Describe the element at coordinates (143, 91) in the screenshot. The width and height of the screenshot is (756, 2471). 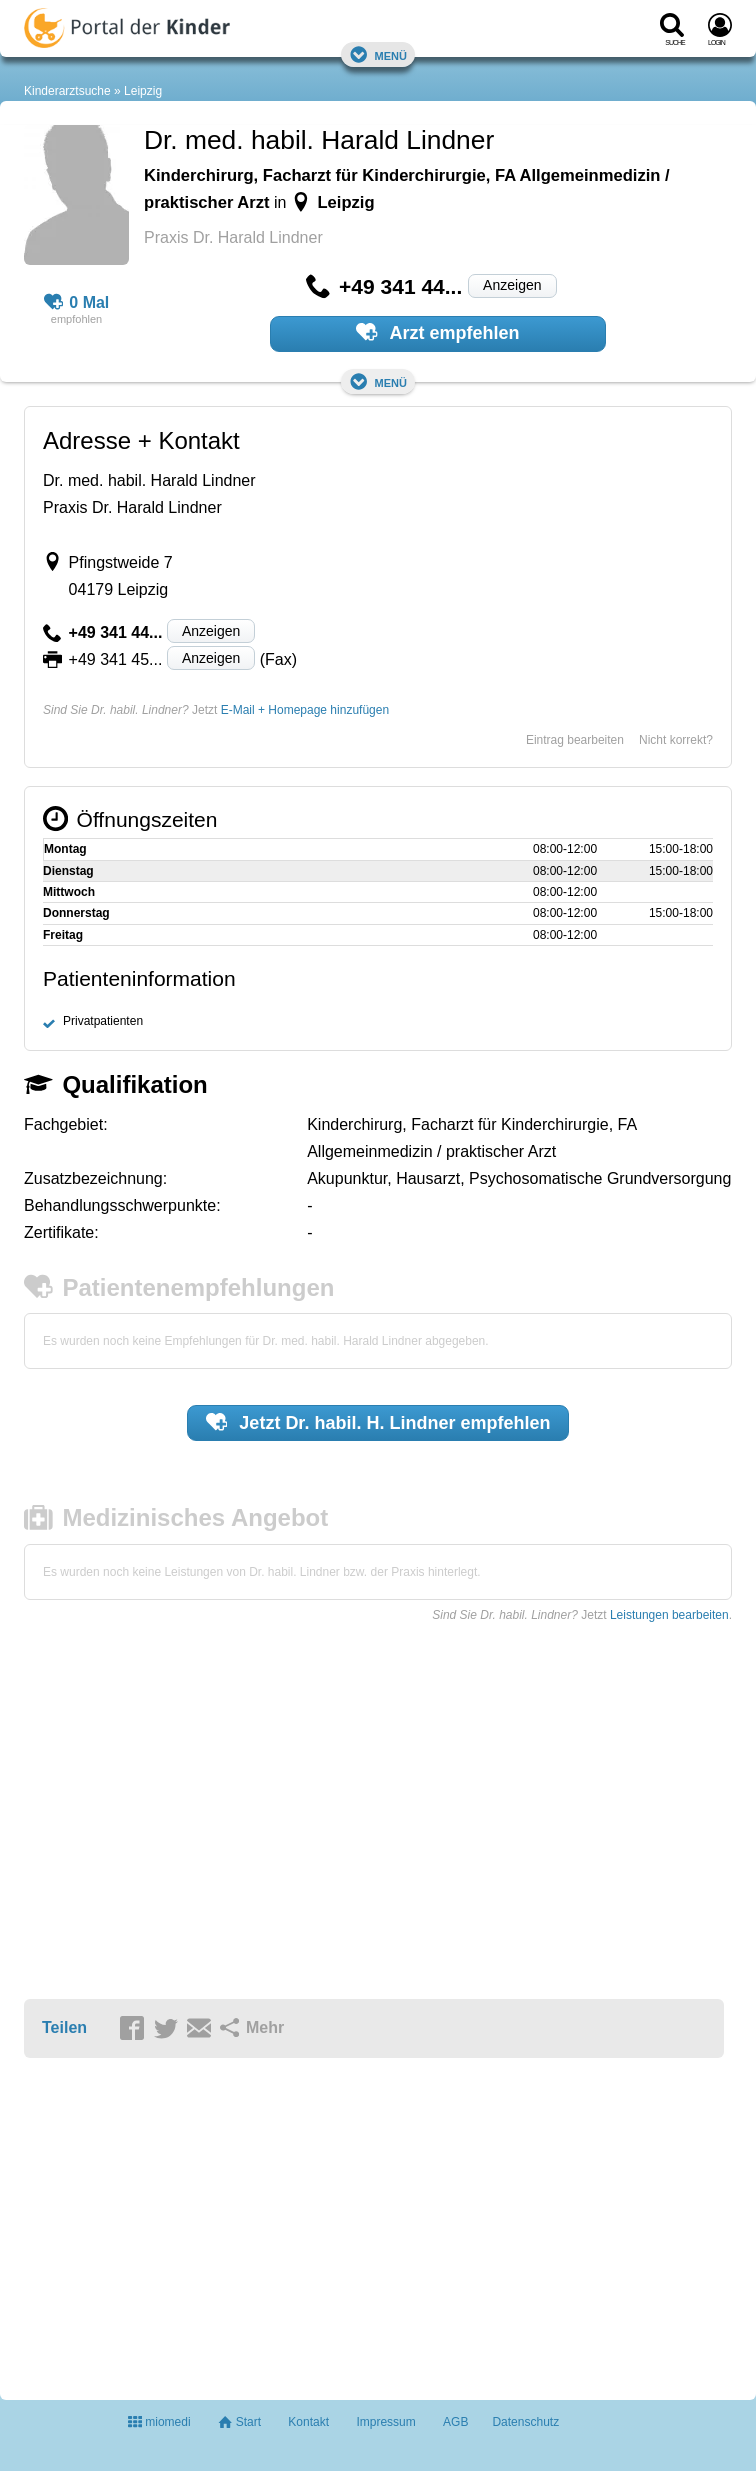
I see `Leipzig` at that location.